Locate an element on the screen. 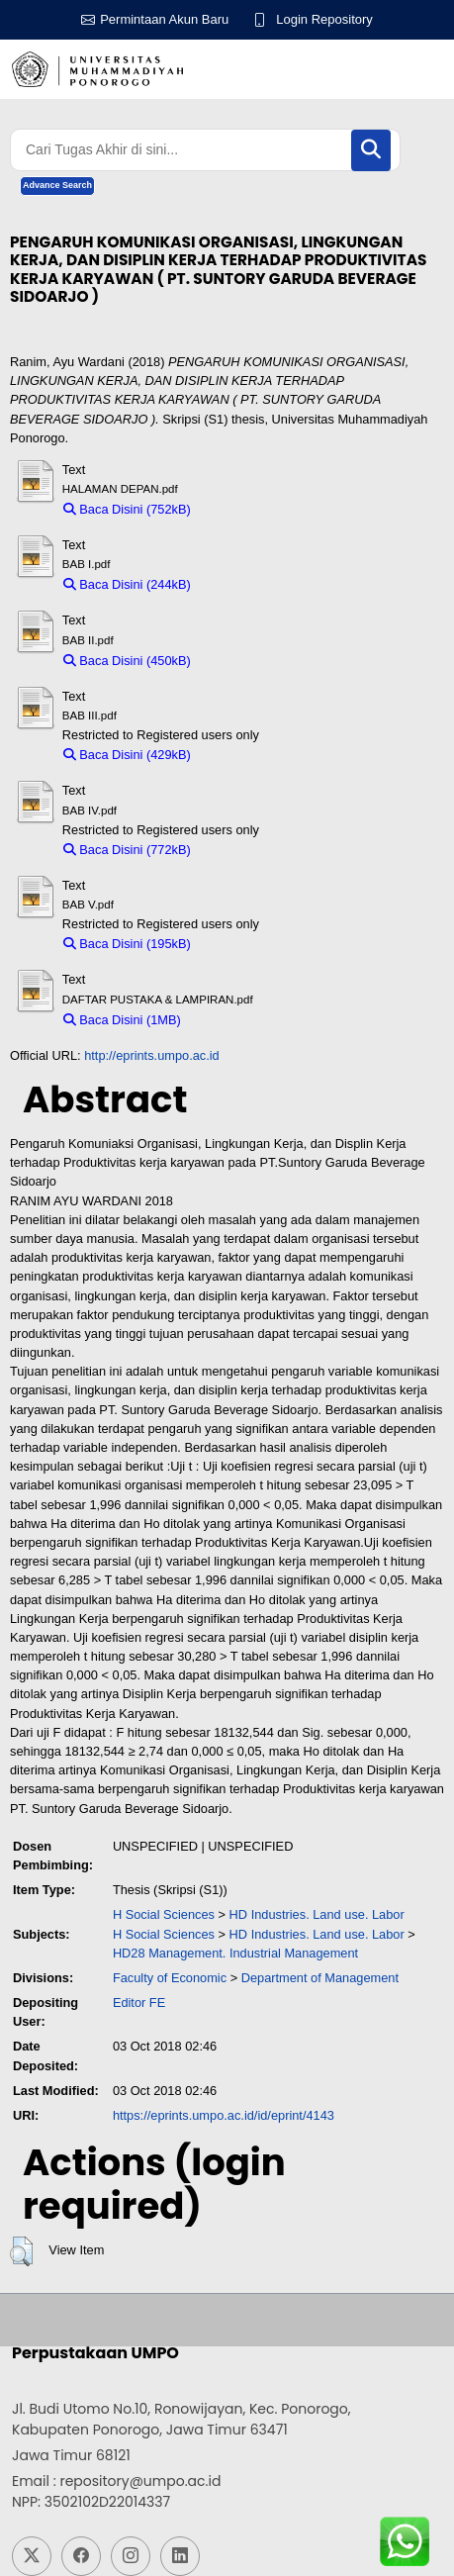 This screenshot has width=454, height=2576. Advance Search is located at coordinates (57, 185).